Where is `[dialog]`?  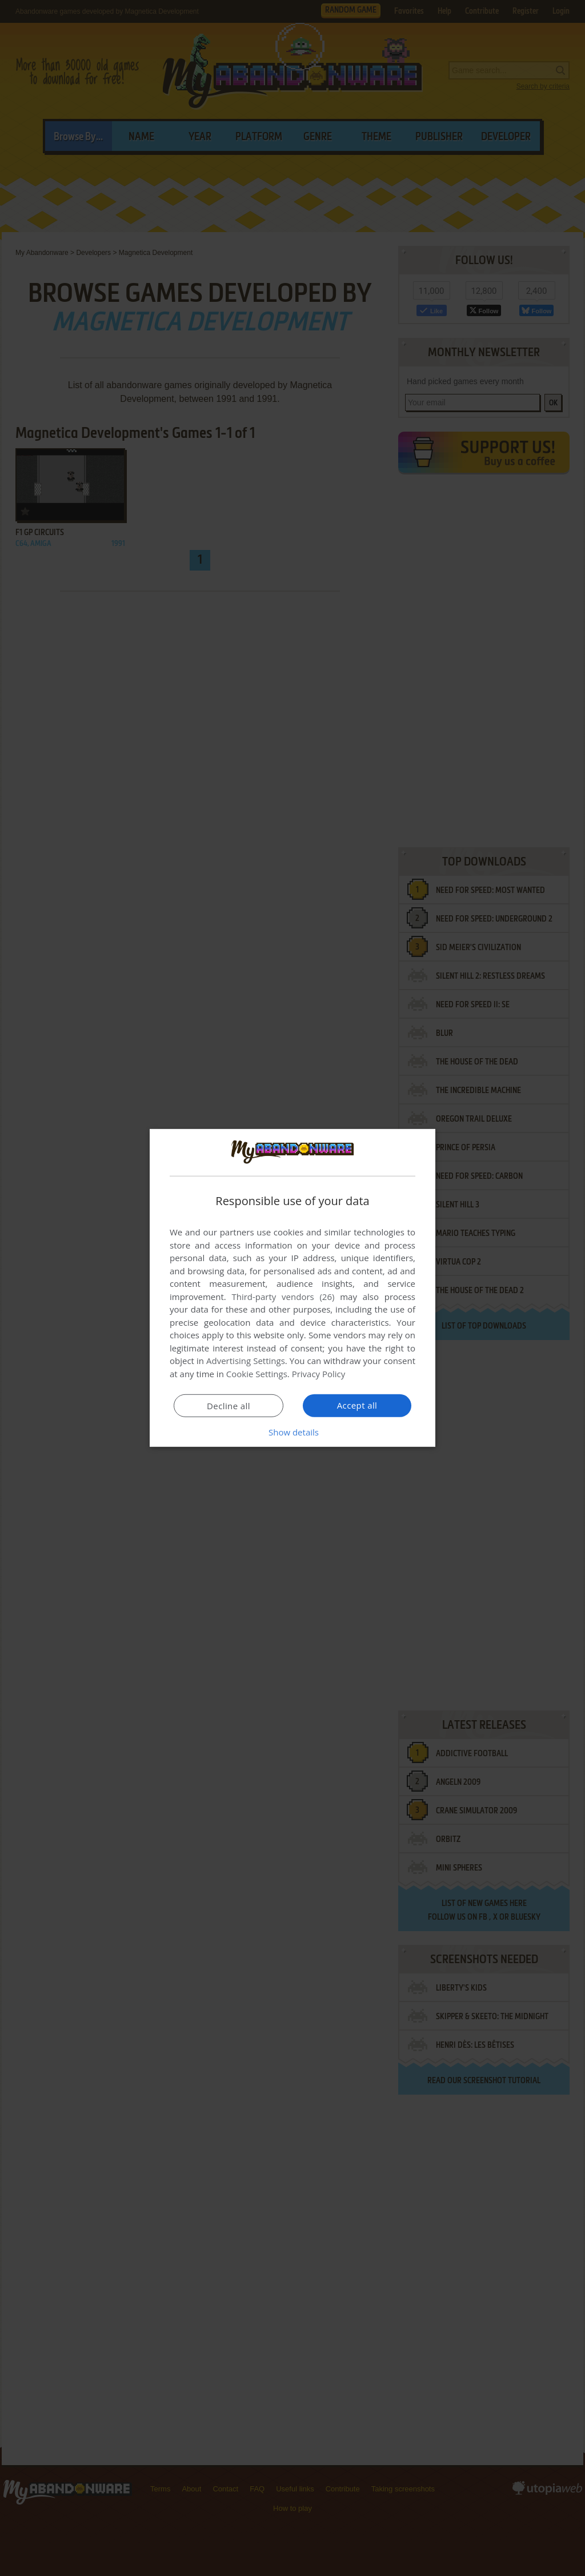 [dialog] is located at coordinates (292, 1288).